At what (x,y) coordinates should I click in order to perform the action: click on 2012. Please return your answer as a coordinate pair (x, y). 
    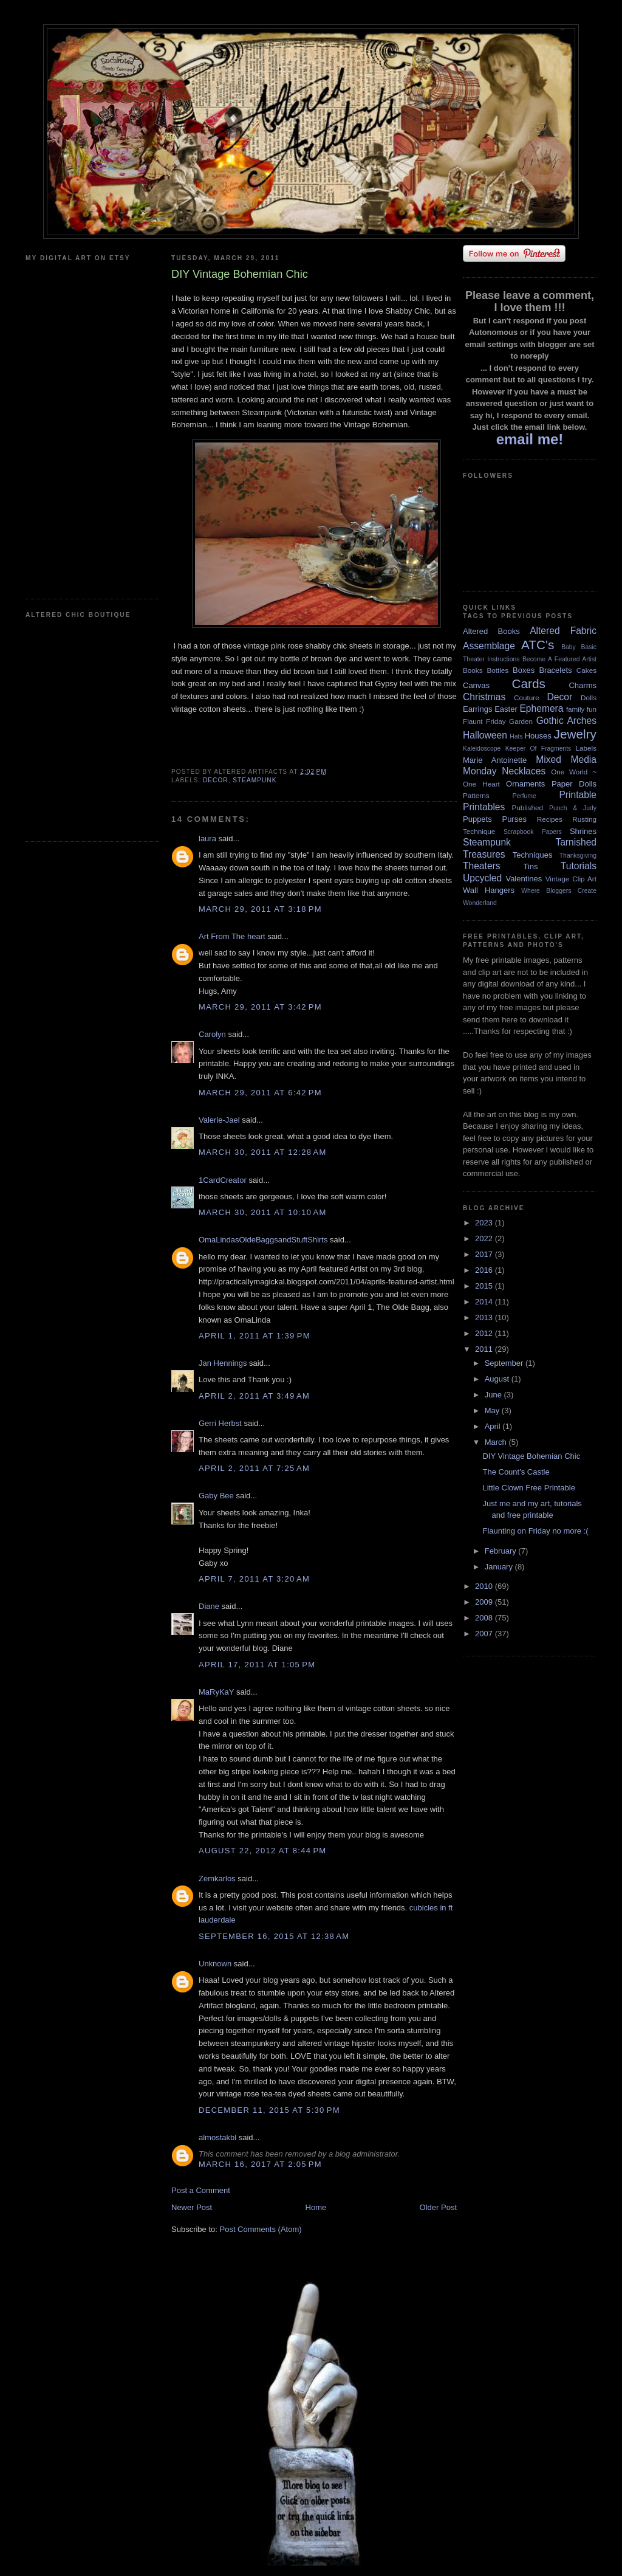
    Looking at the image, I should click on (485, 1333).